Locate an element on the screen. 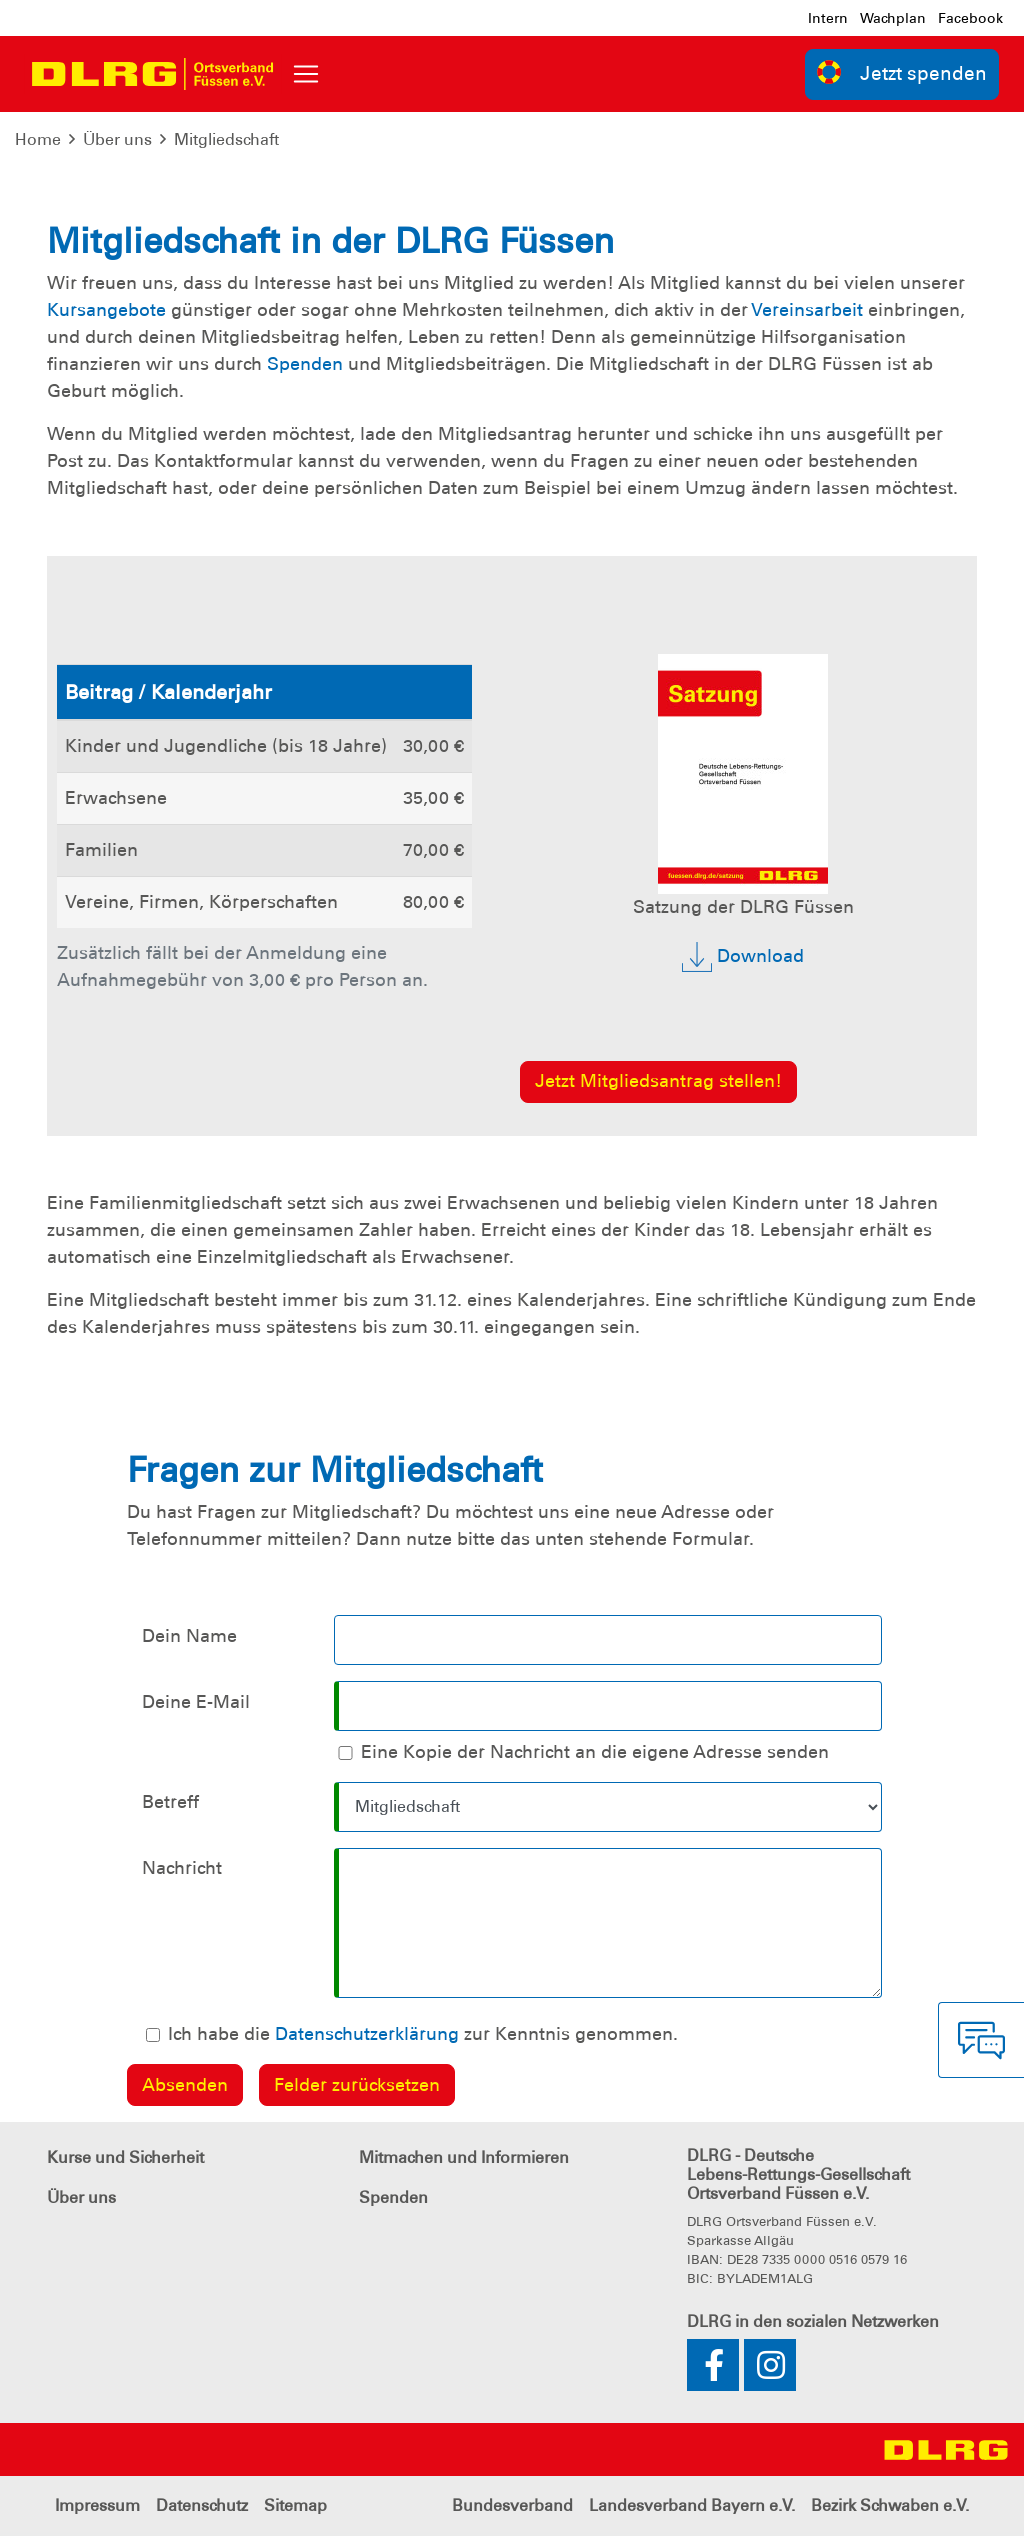  Über uns is located at coordinates (117, 139).